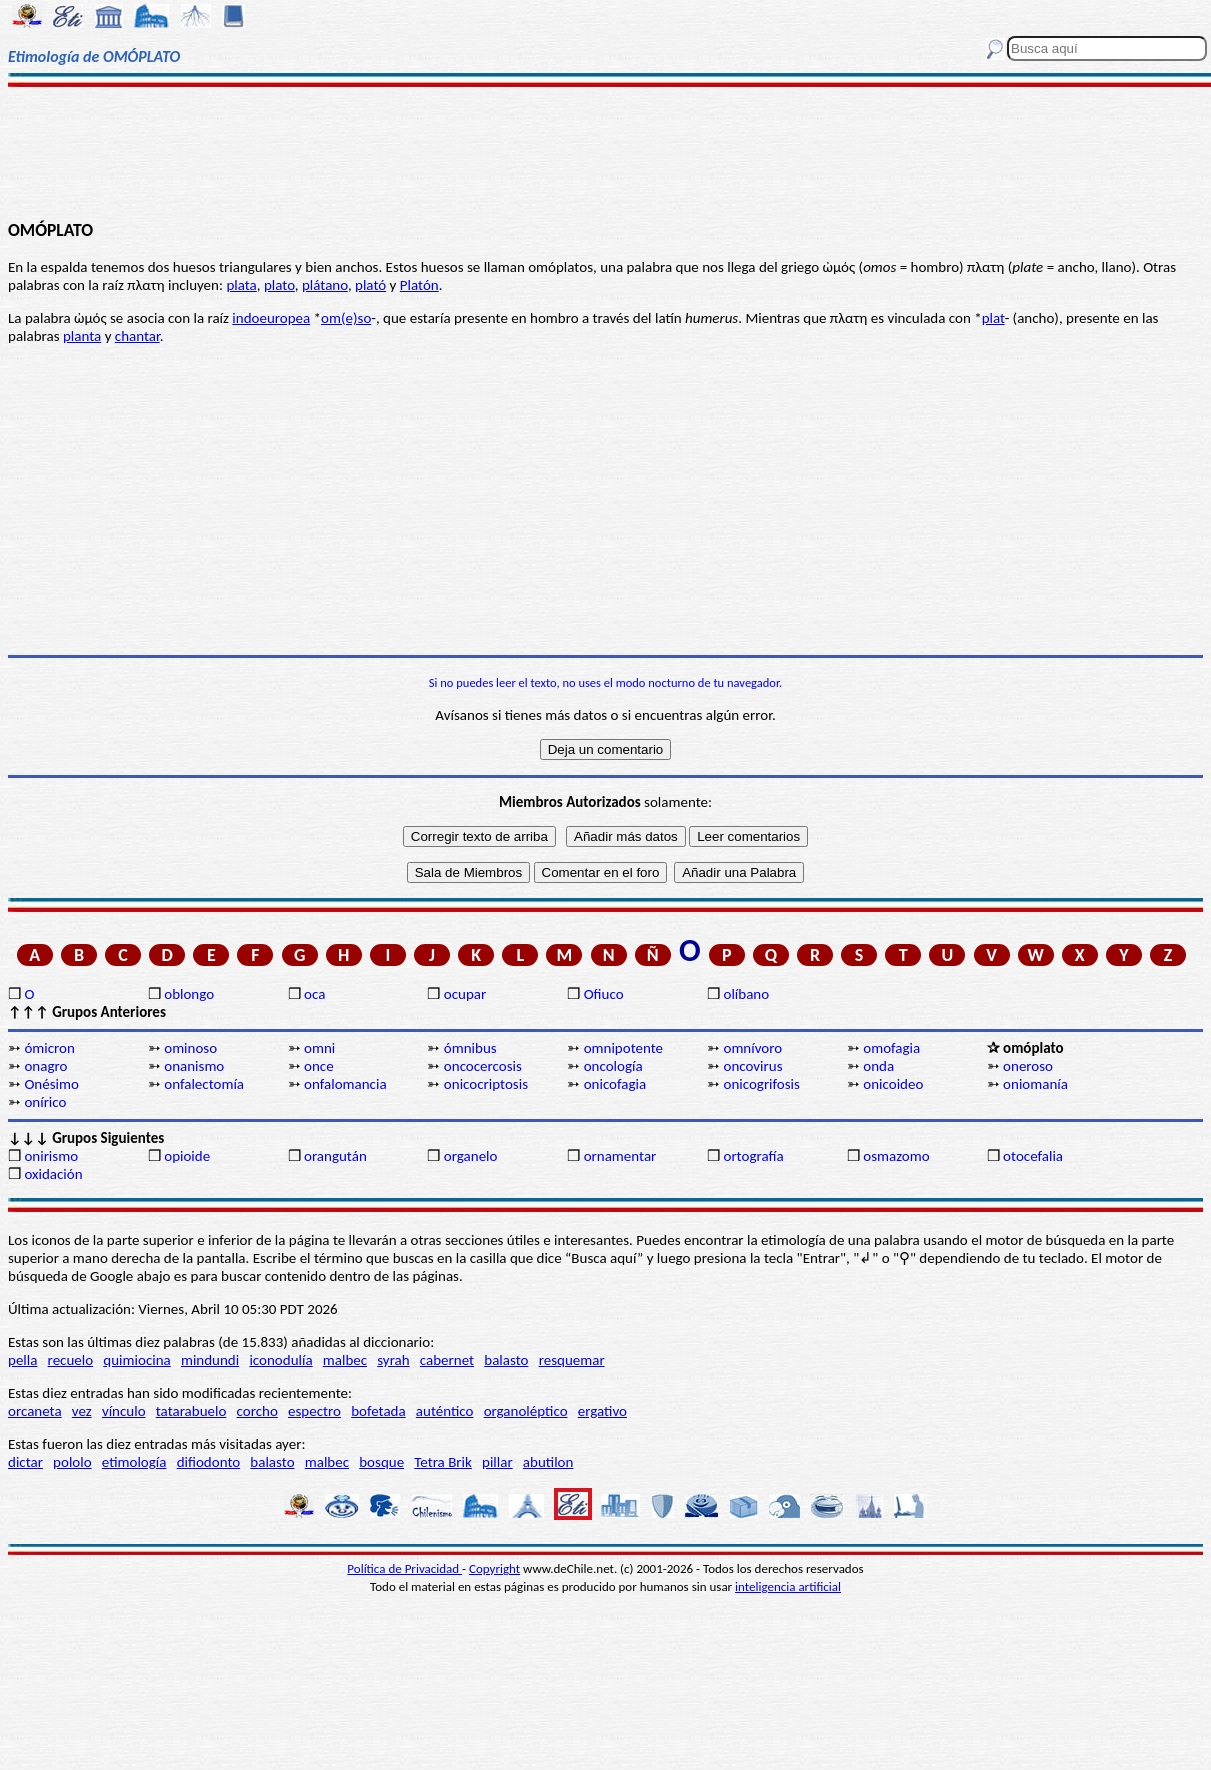 The width and height of the screenshot is (1211, 1770). What do you see at coordinates (370, 285) in the screenshot?
I see `plató` at bounding box center [370, 285].